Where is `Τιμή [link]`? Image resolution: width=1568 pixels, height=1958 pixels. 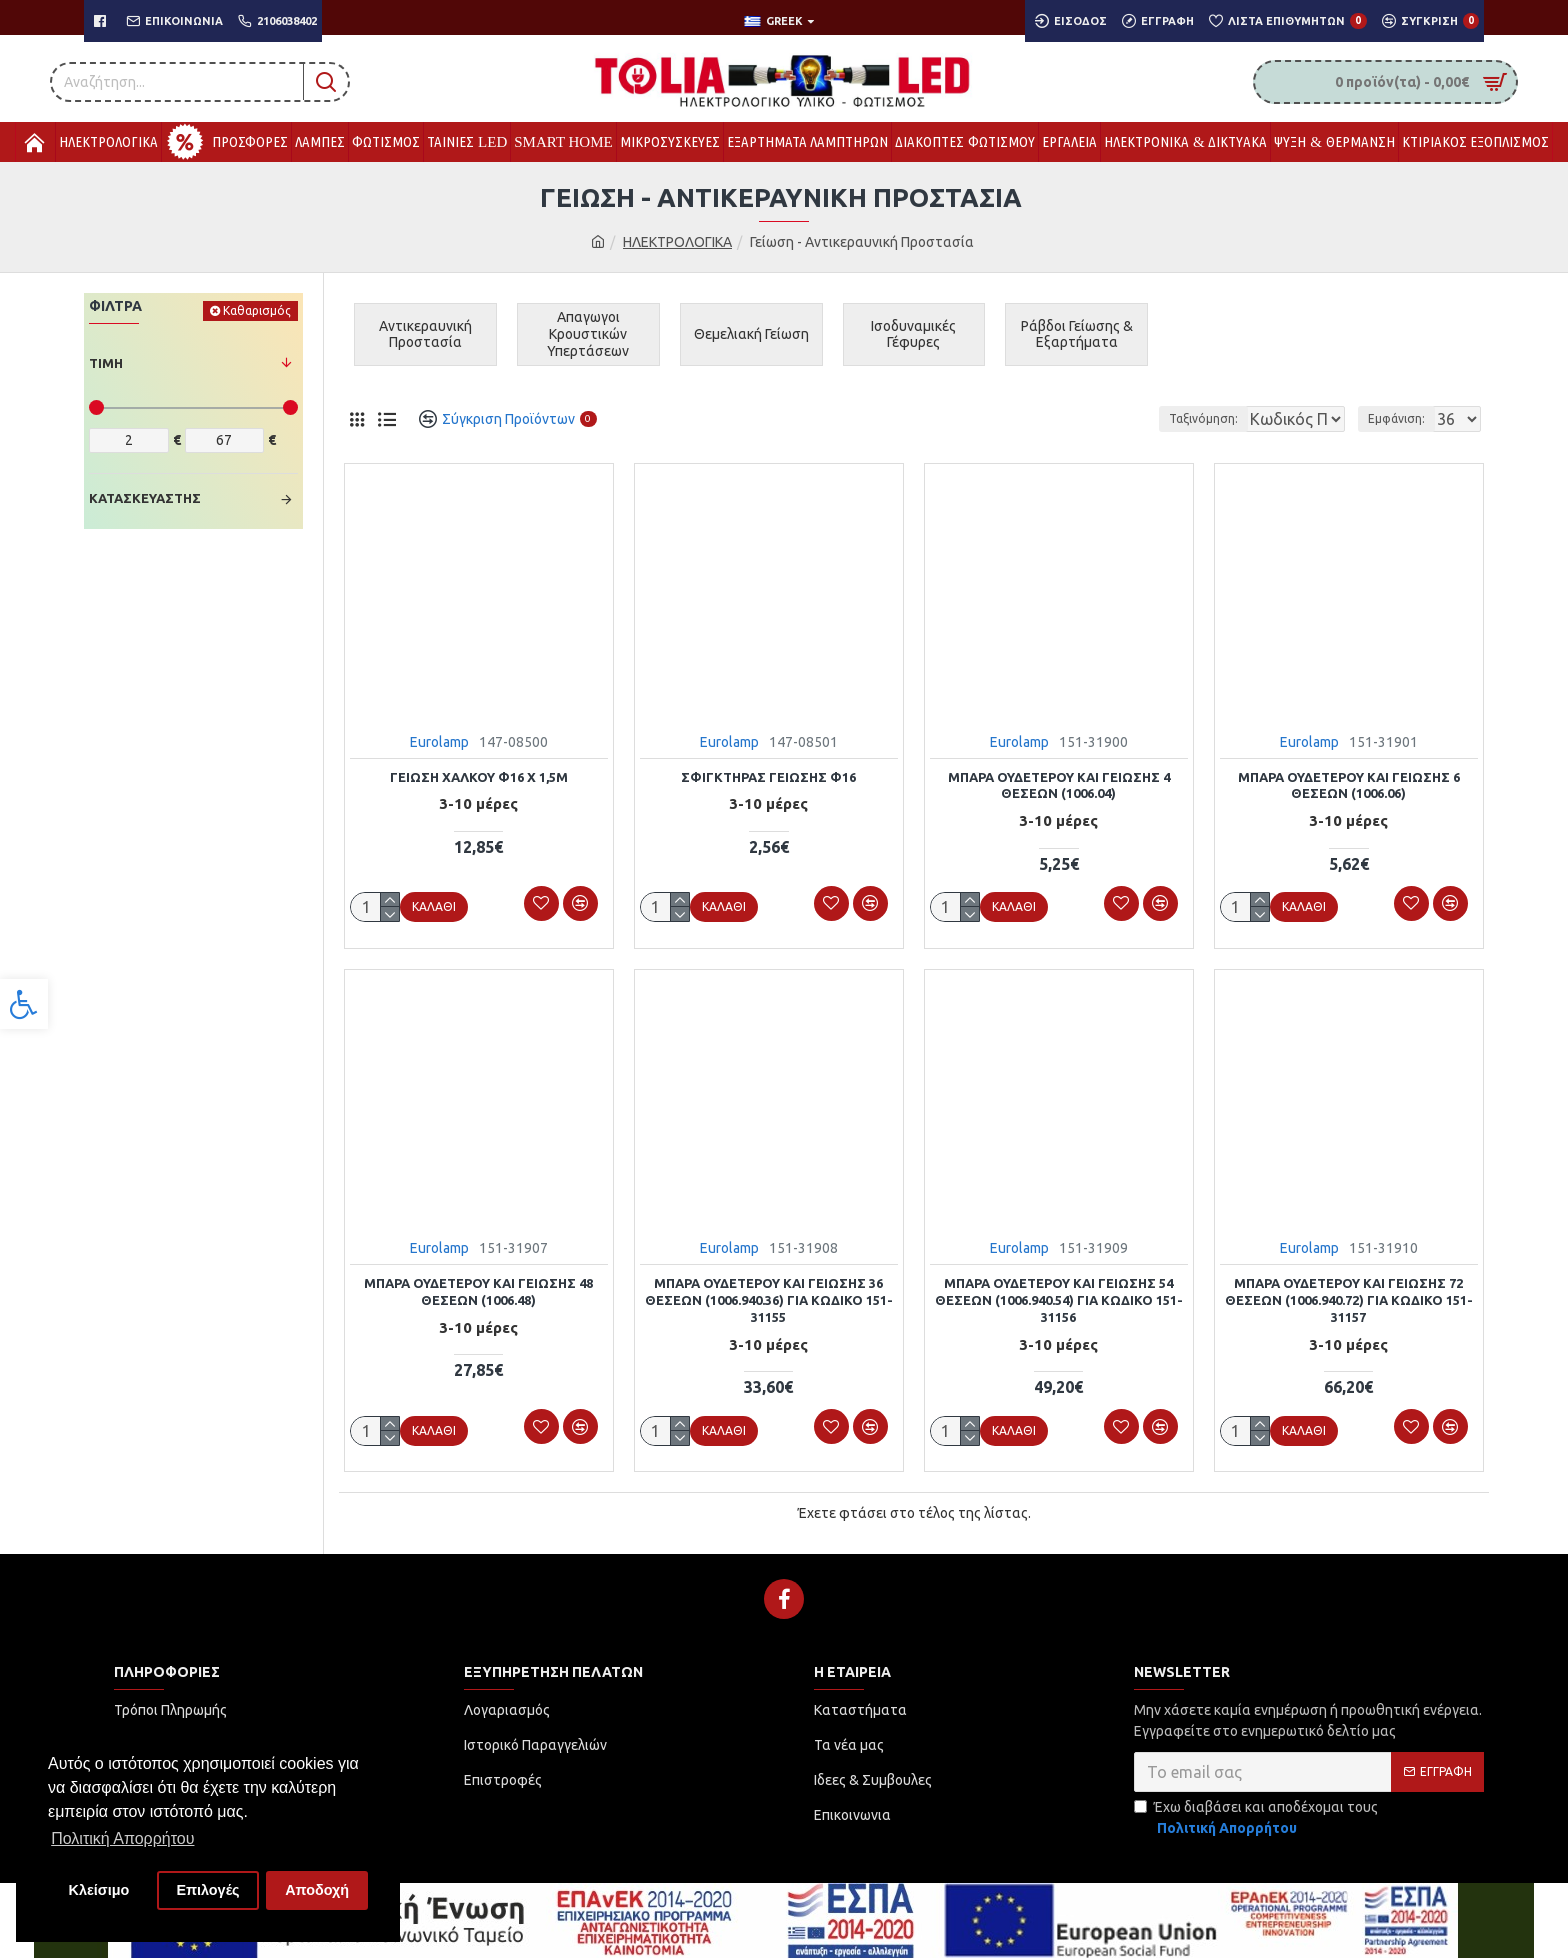
Τιμή [link] is located at coordinates (106, 363).